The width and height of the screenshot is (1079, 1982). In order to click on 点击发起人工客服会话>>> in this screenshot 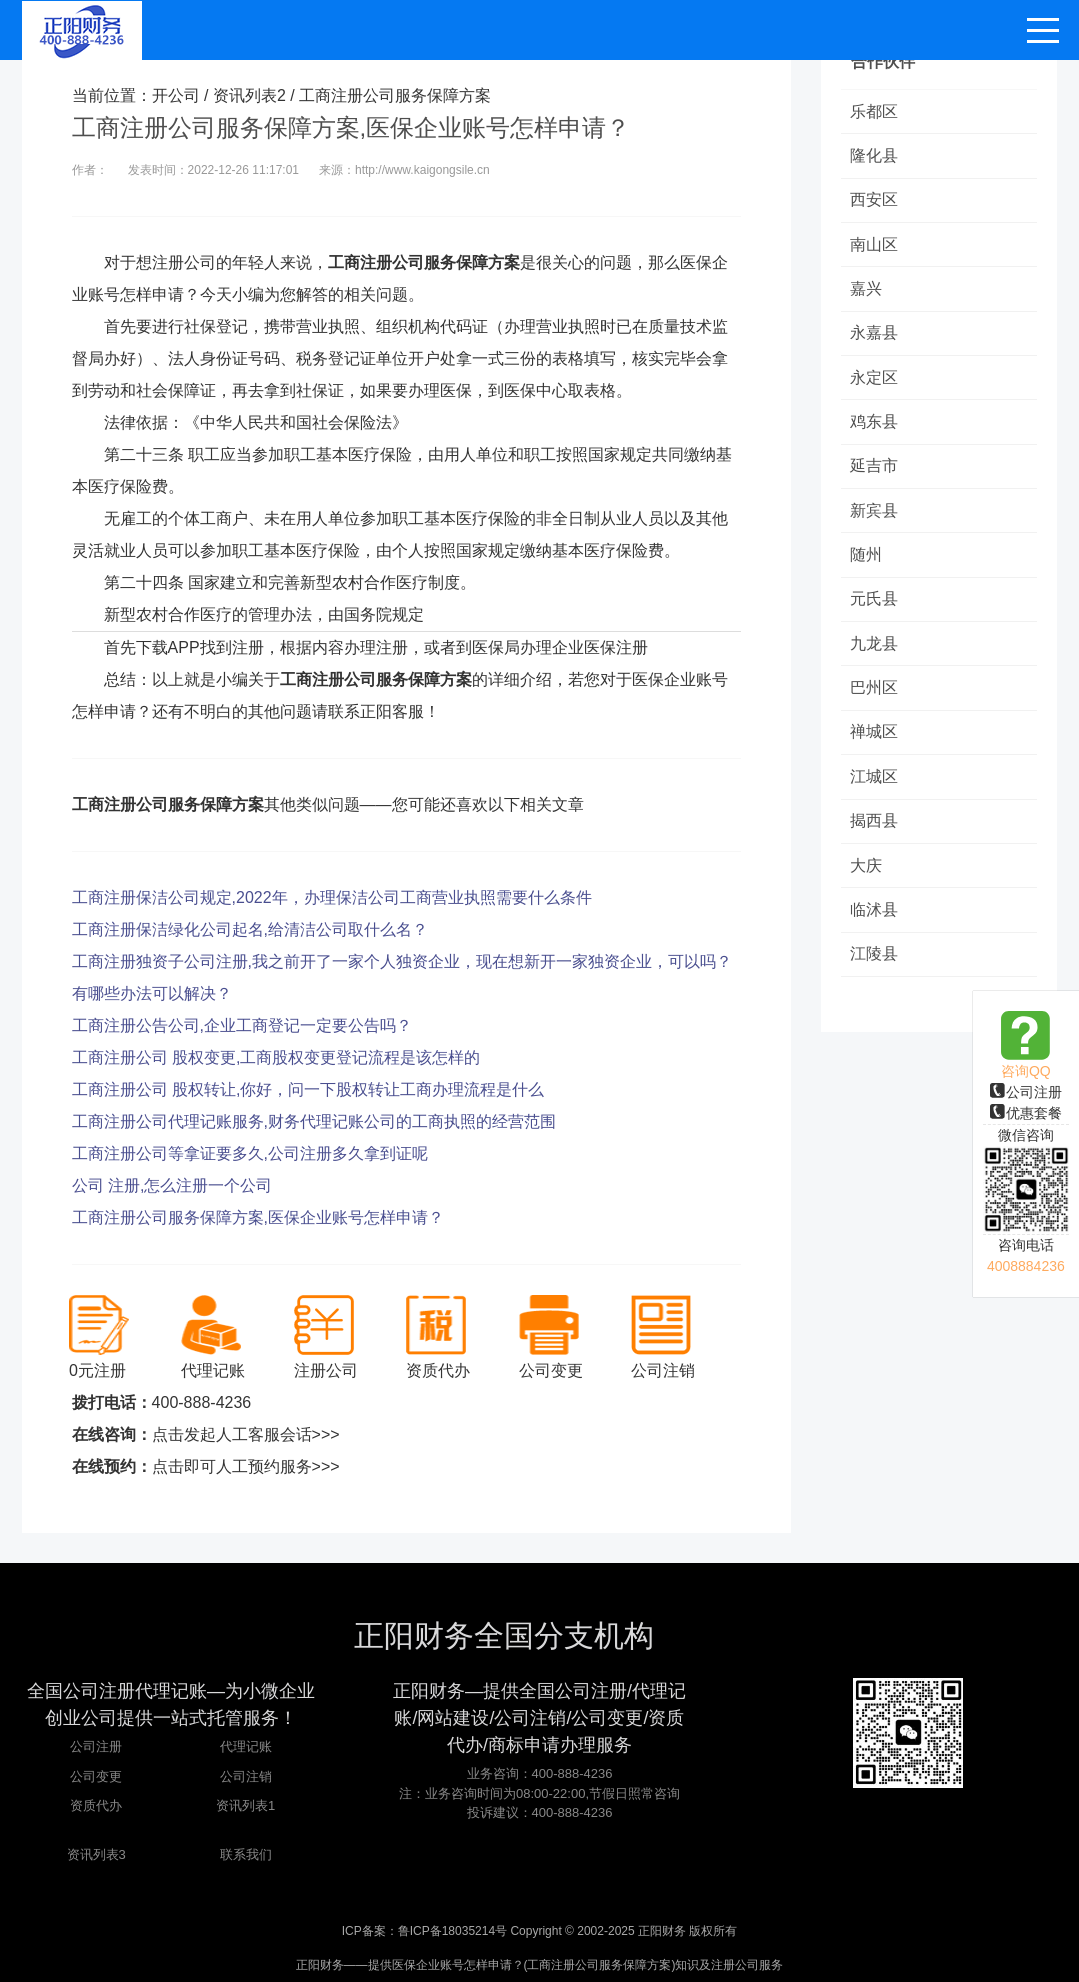, I will do `click(246, 1434)`.